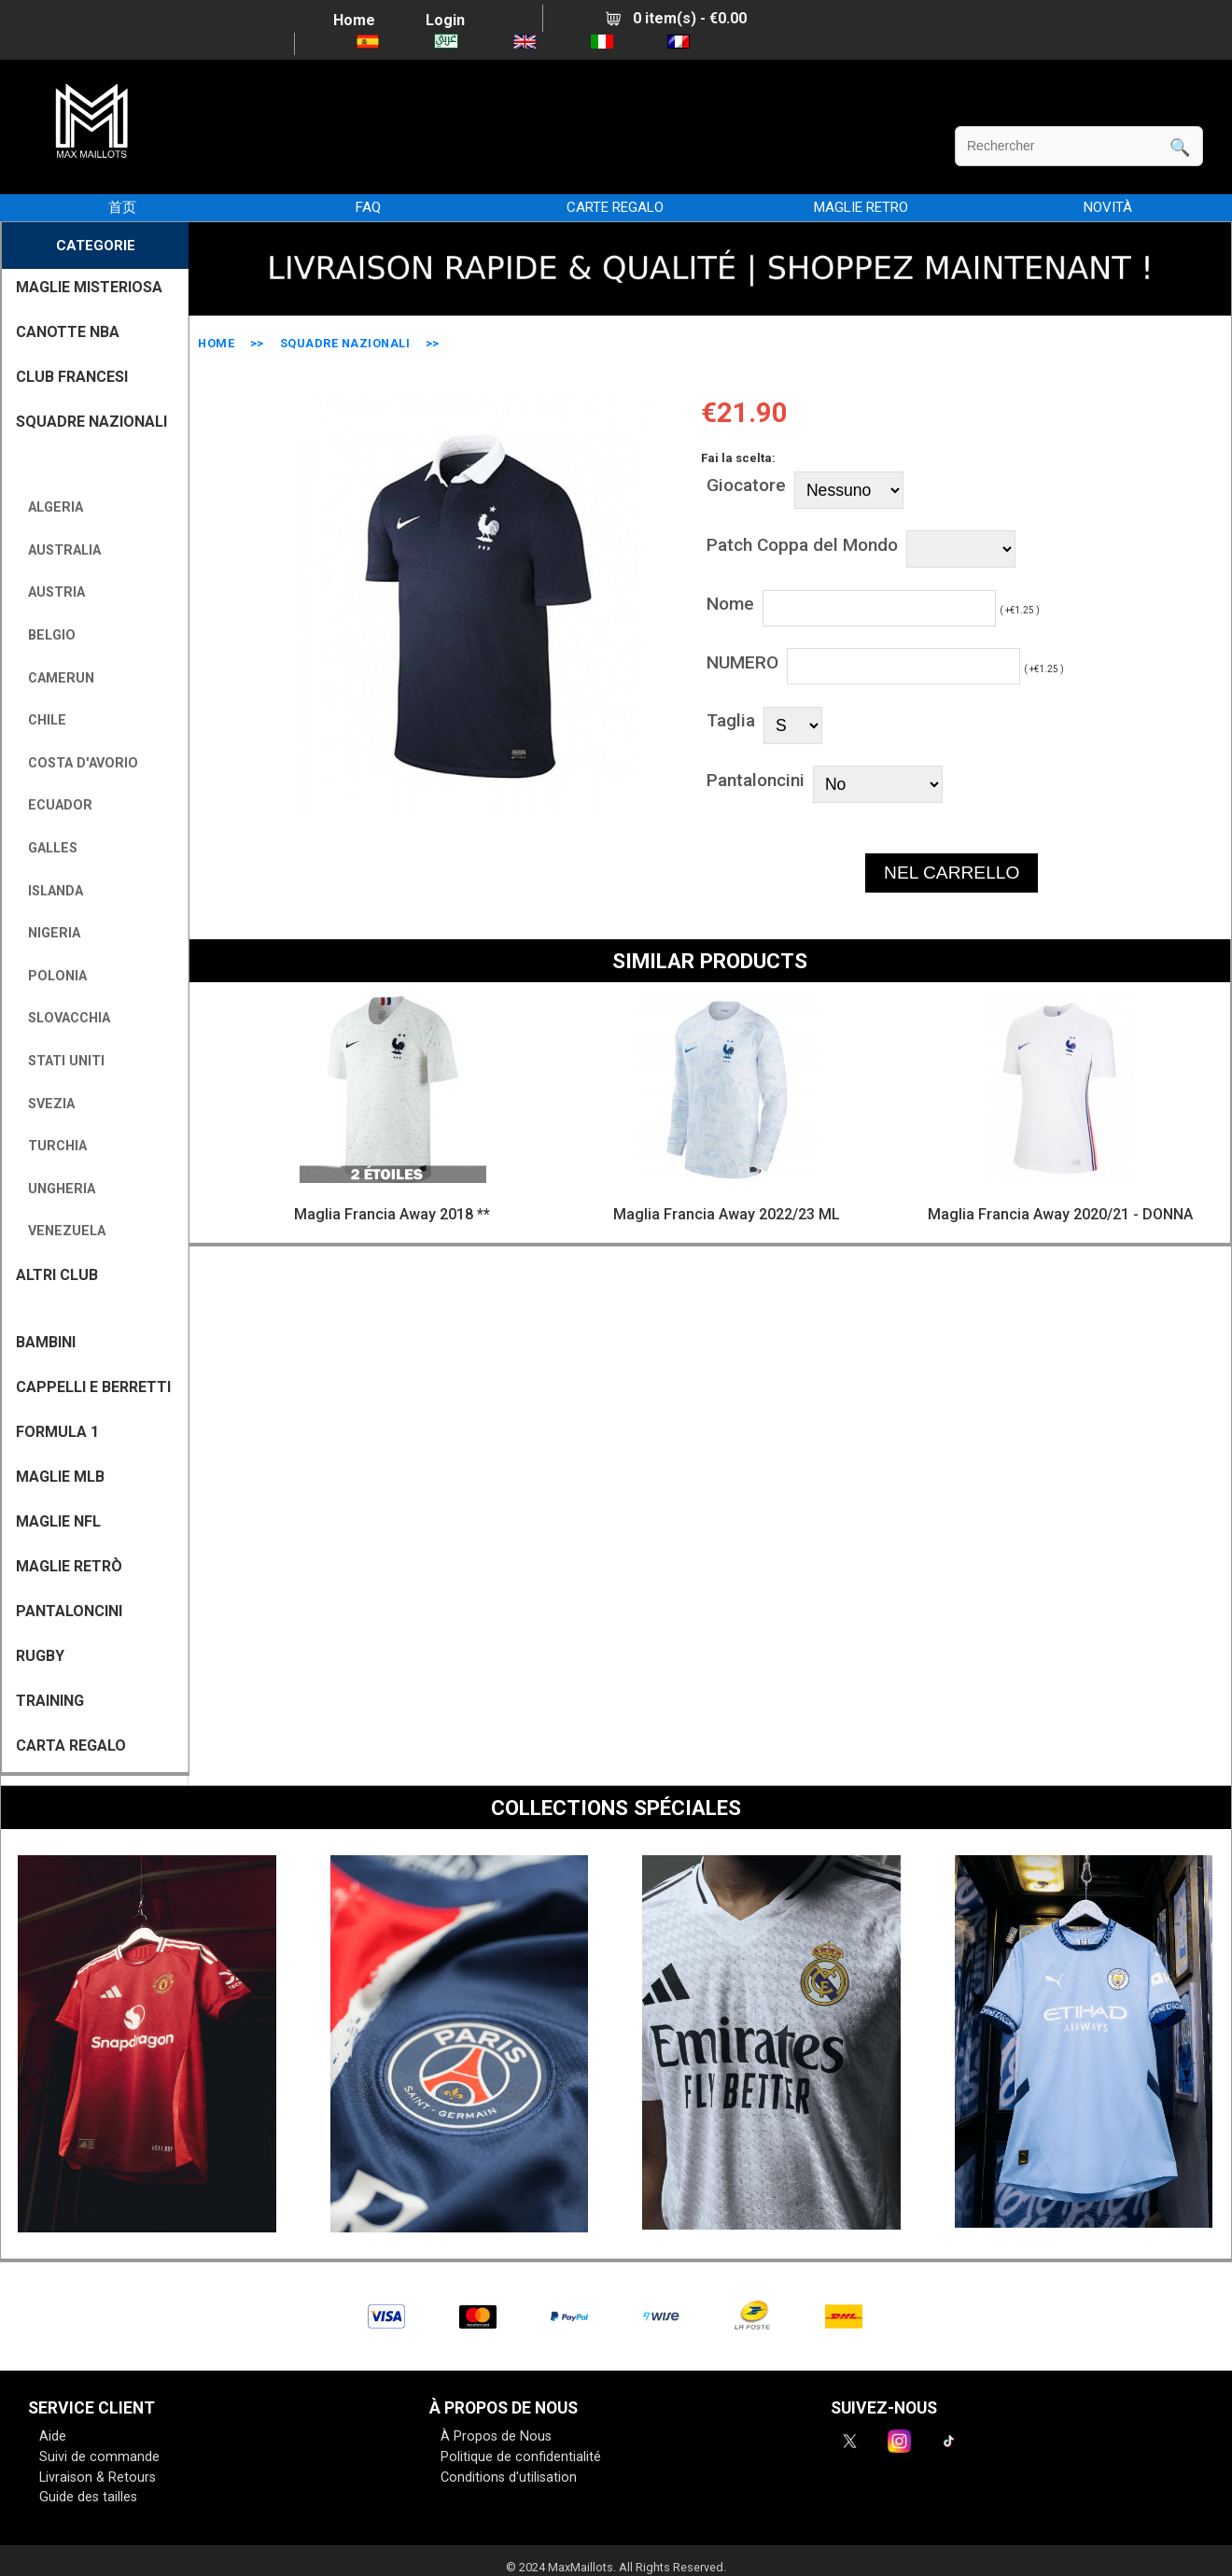 This screenshot has height=2576, width=1232. What do you see at coordinates (726, 1214) in the screenshot?
I see `Maglia Francia Away 2022/23 ML` at bounding box center [726, 1214].